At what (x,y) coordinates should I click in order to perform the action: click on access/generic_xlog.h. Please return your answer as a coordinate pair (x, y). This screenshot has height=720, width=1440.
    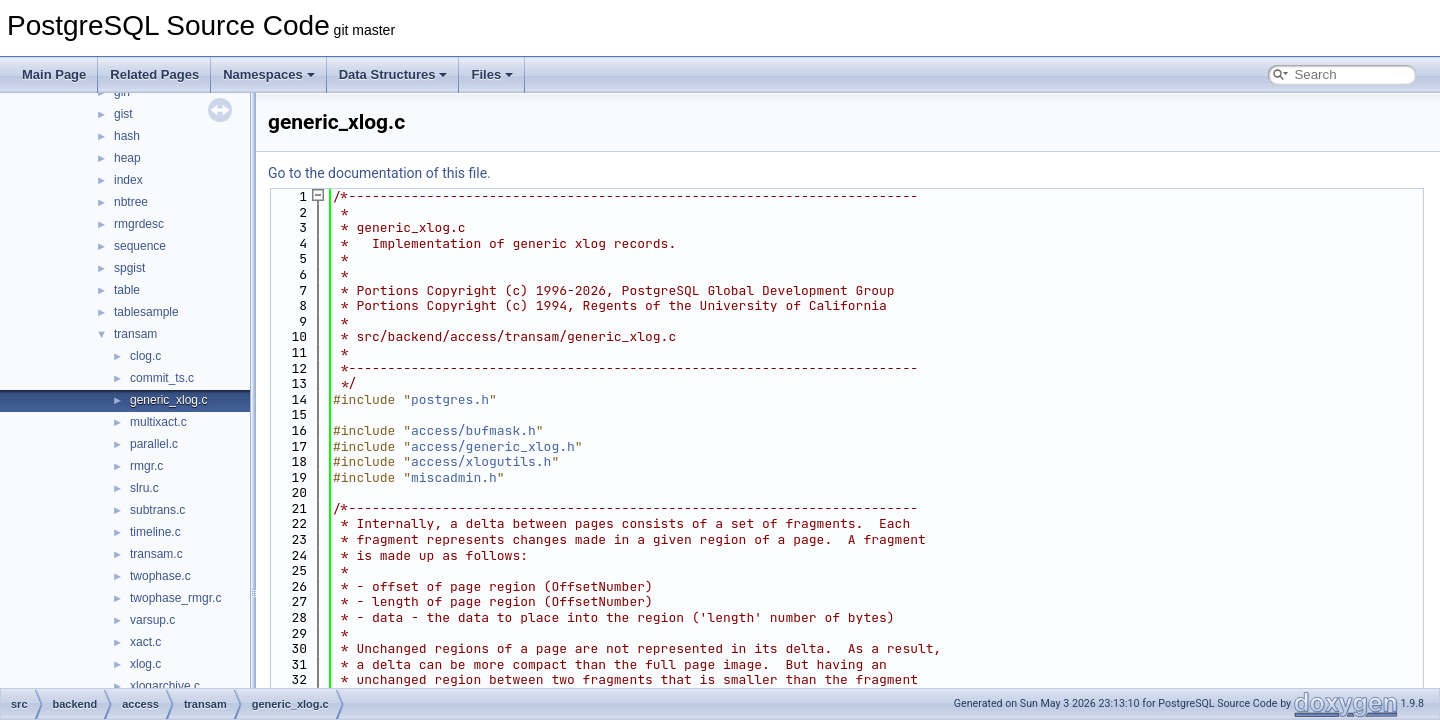
    Looking at the image, I should click on (493, 446).